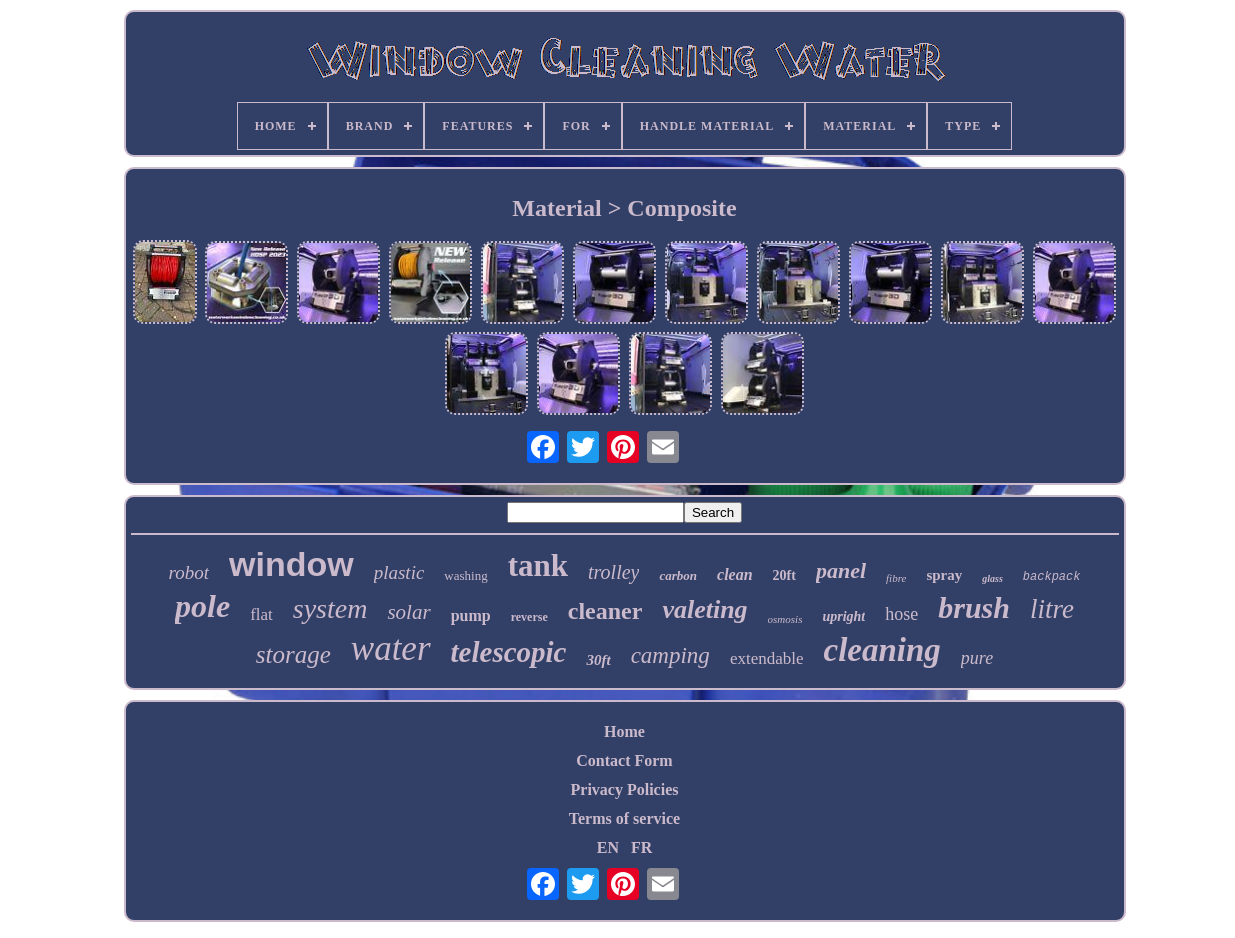  What do you see at coordinates (598, 660) in the screenshot?
I see `30ft` at bounding box center [598, 660].